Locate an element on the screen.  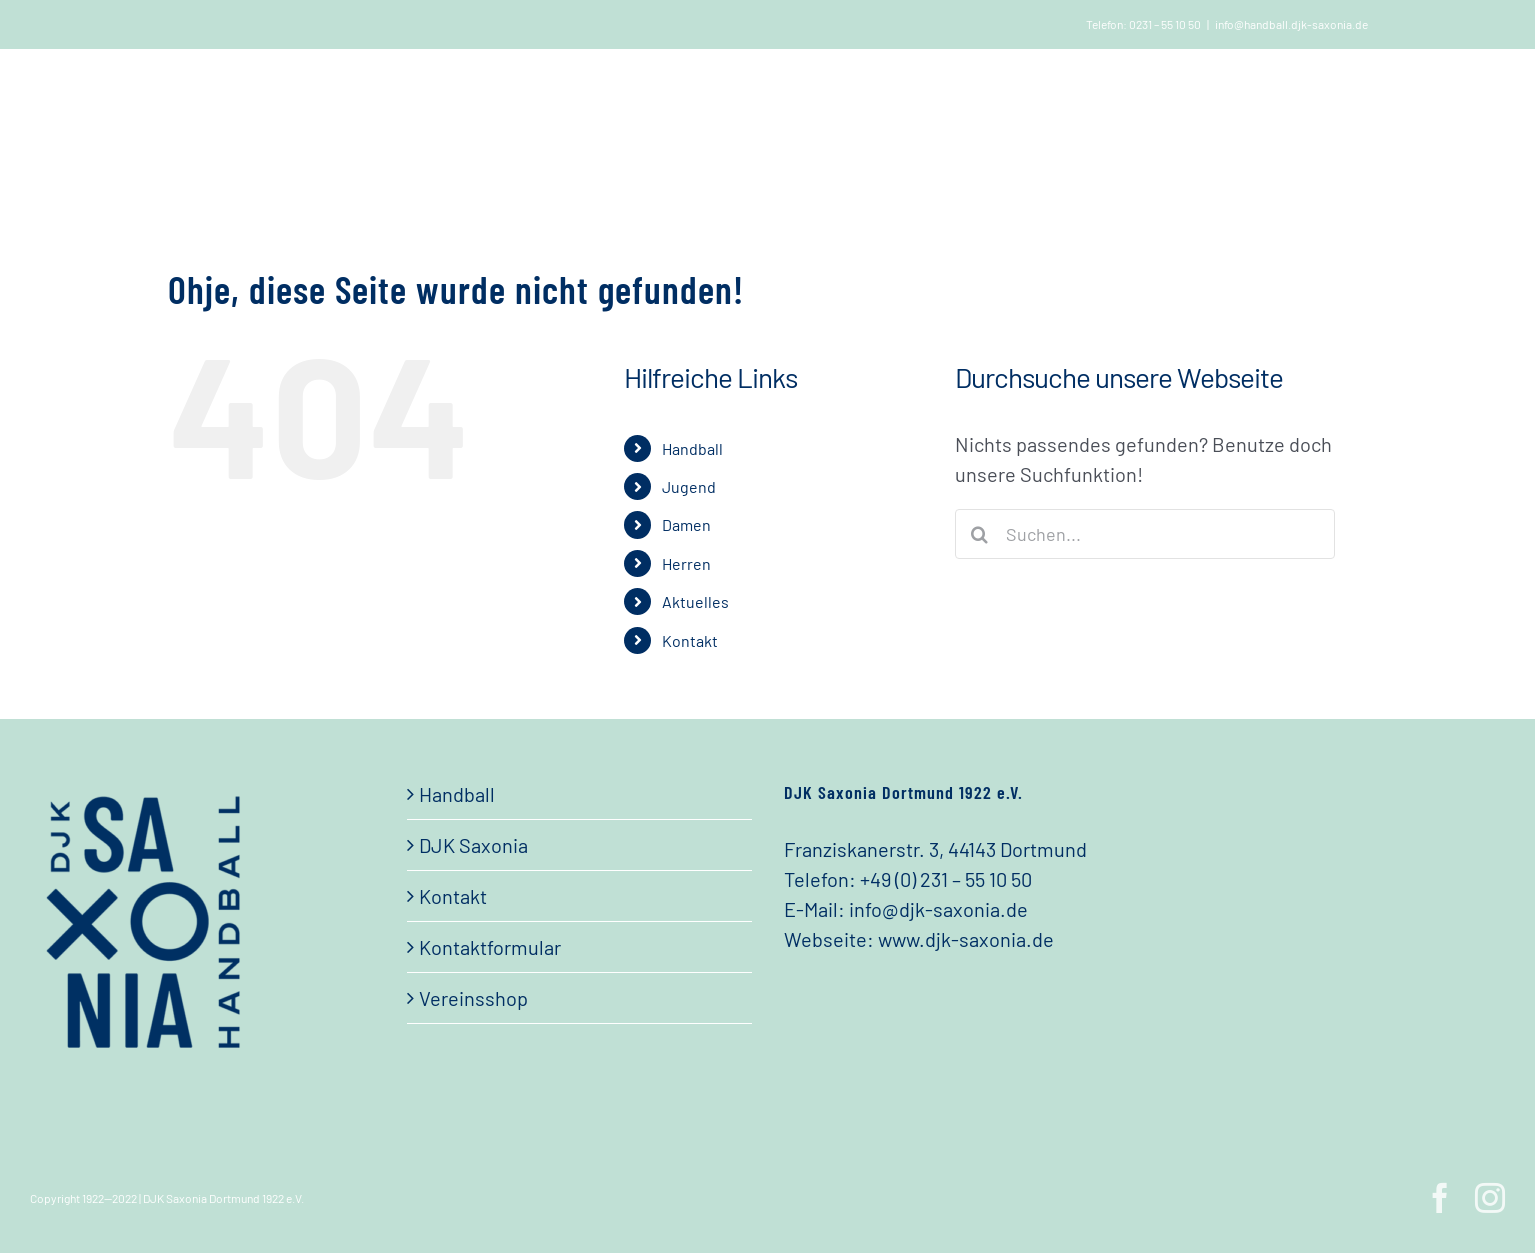
www.djk-saxonia.de is located at coordinates (966, 939).